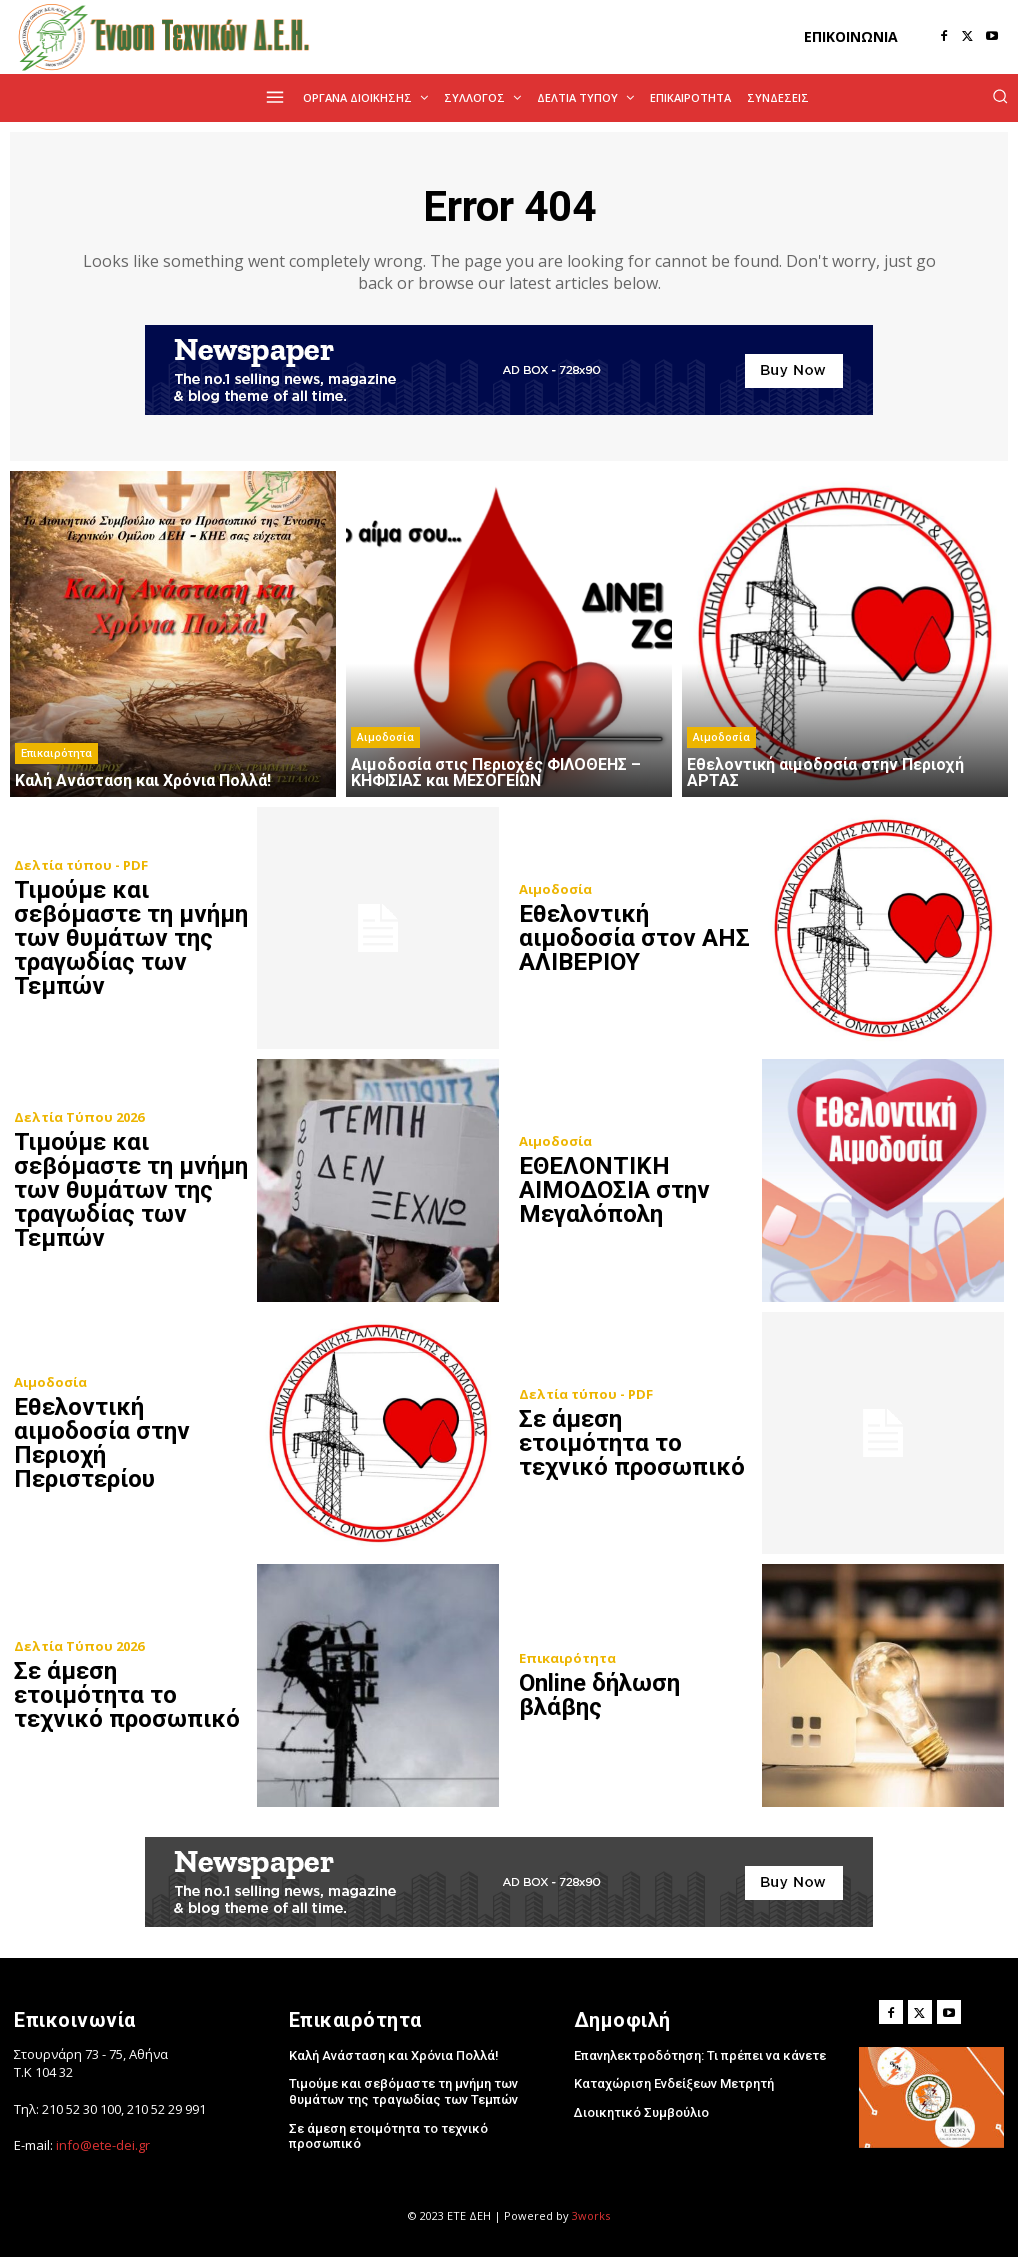 Image resolution: width=1018 pixels, height=2257 pixels. Describe the element at coordinates (641, 2112) in the screenshot. I see `Διοικητικό Συμβούλιο` at that location.